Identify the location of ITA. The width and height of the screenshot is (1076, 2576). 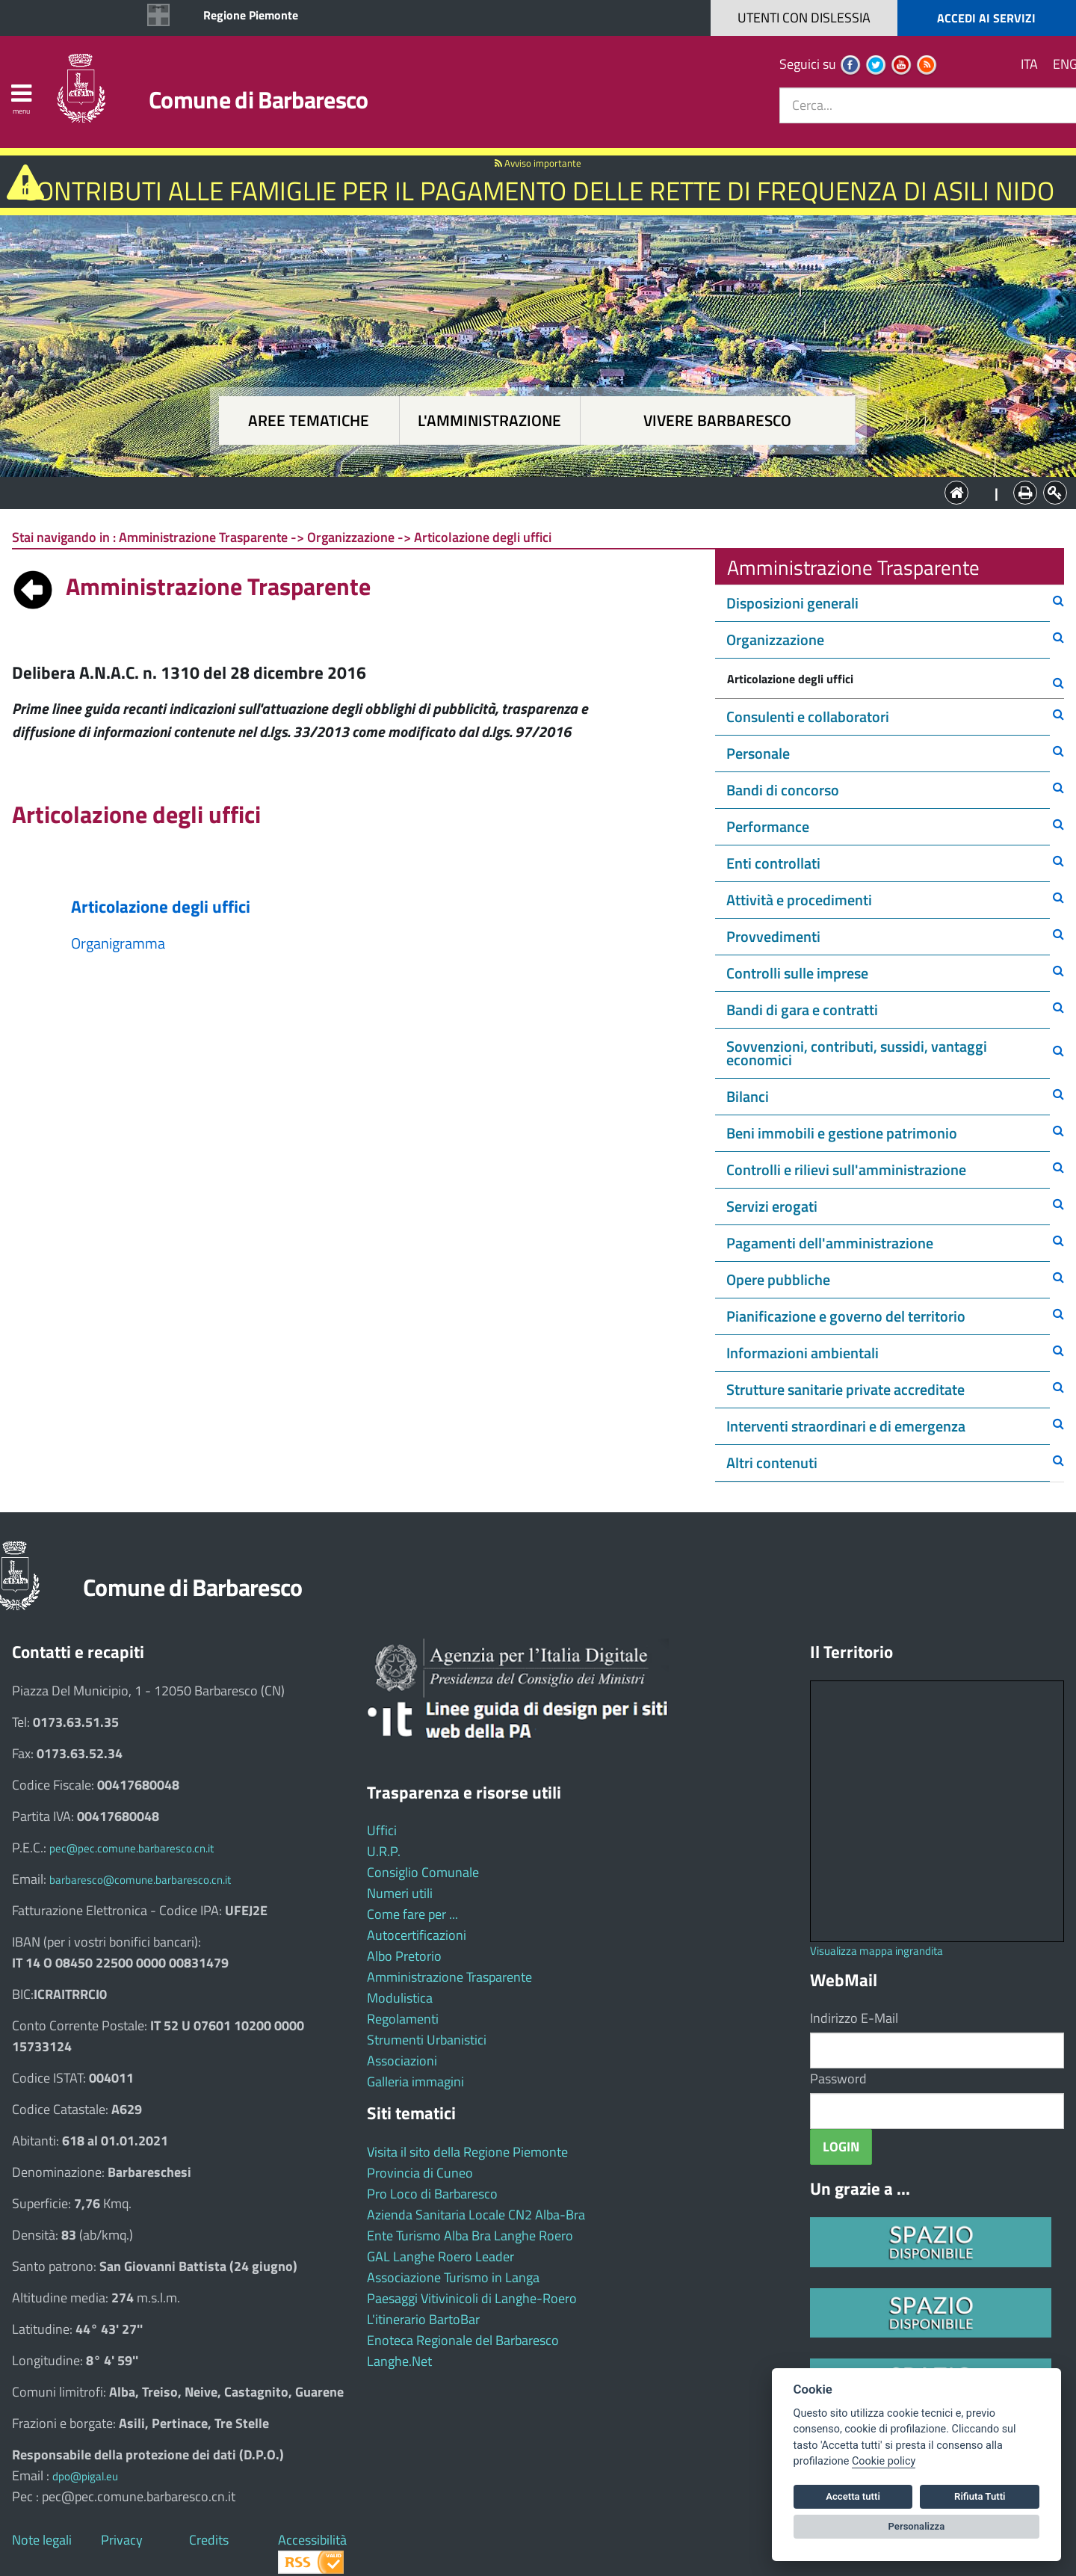
(1029, 64).